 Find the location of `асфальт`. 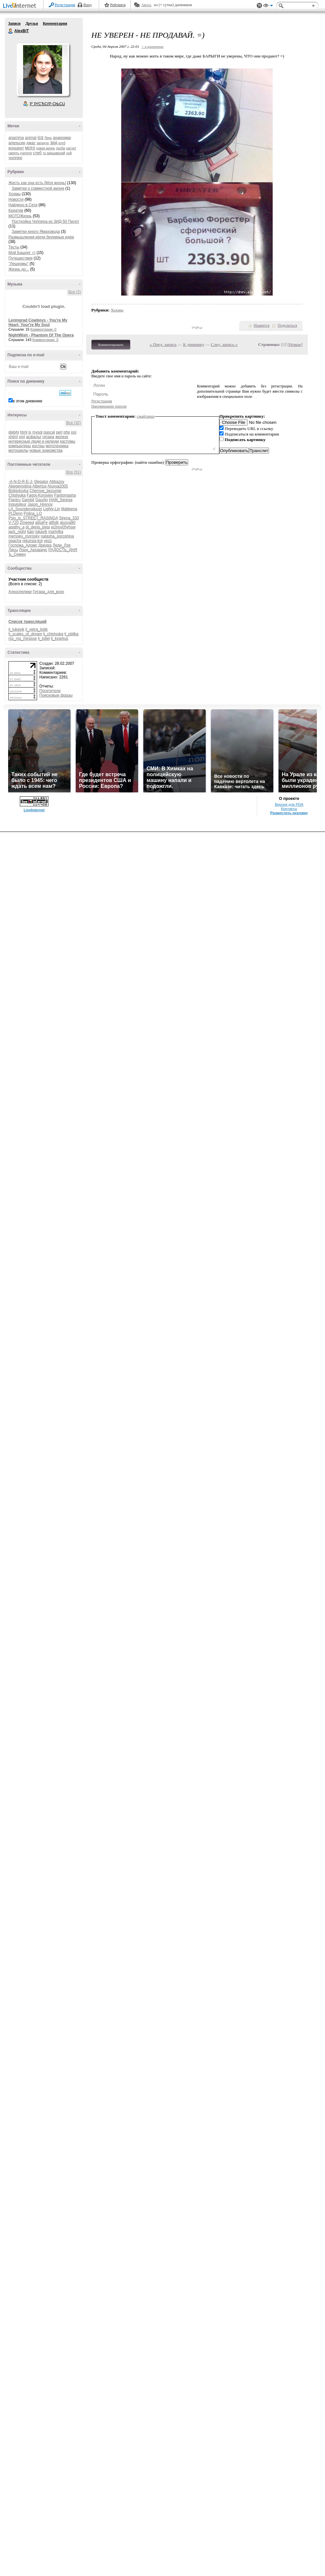

асфальт is located at coordinates (33, 437).